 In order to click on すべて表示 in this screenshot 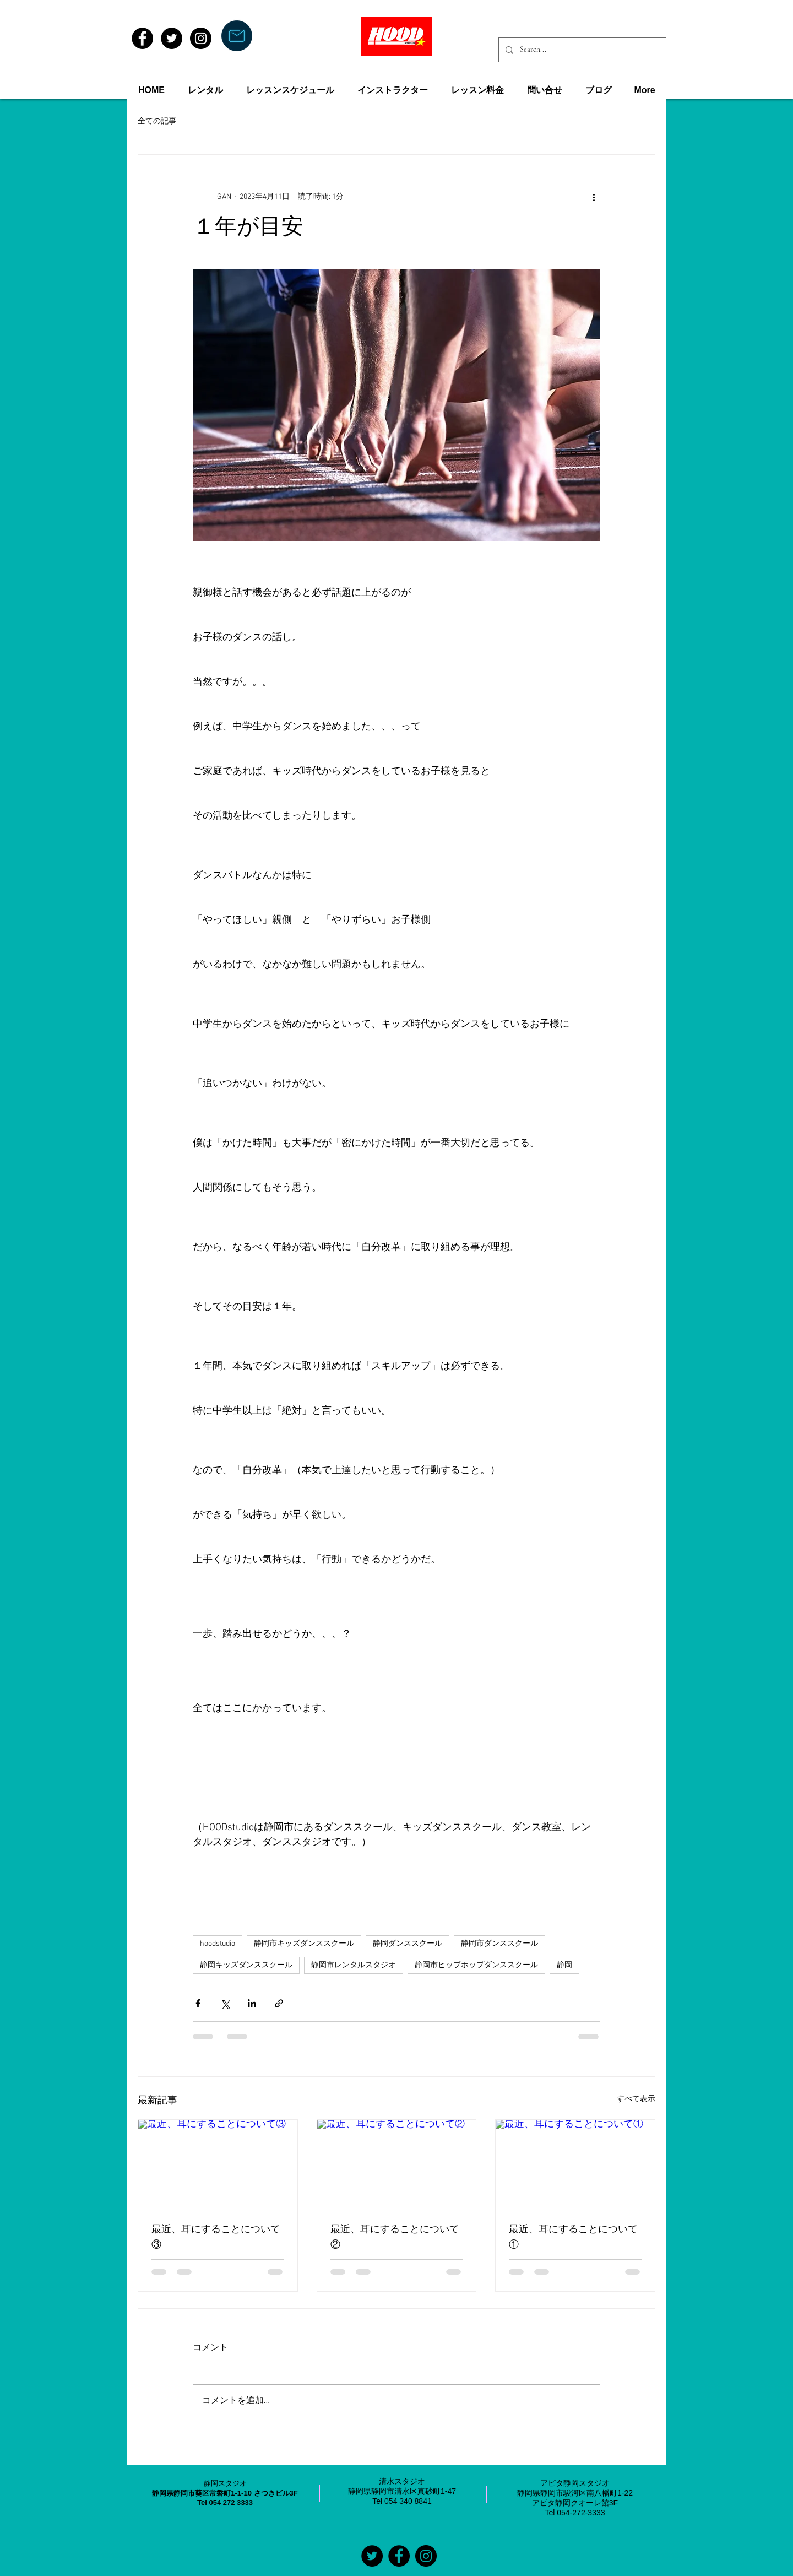, I will do `click(636, 2099)`.